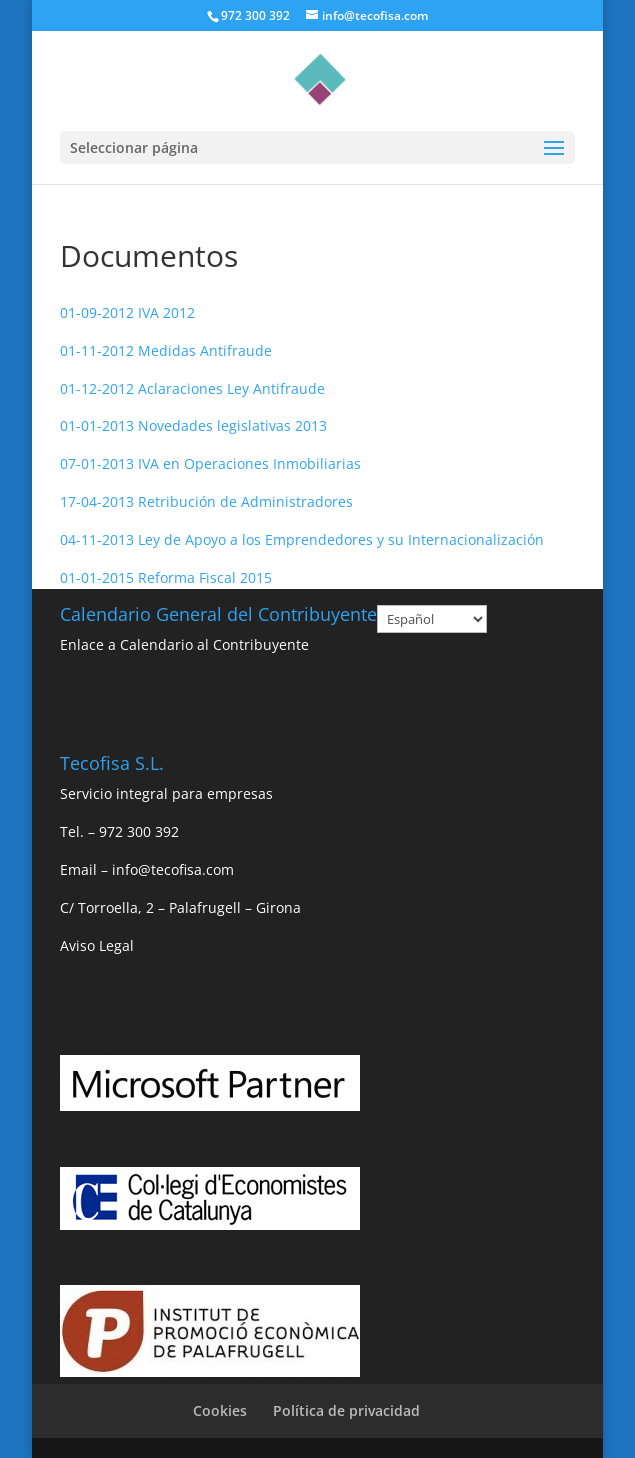 The width and height of the screenshot is (635, 1458). Describe the element at coordinates (346, 1410) in the screenshot. I see `Política de privacidad` at that location.